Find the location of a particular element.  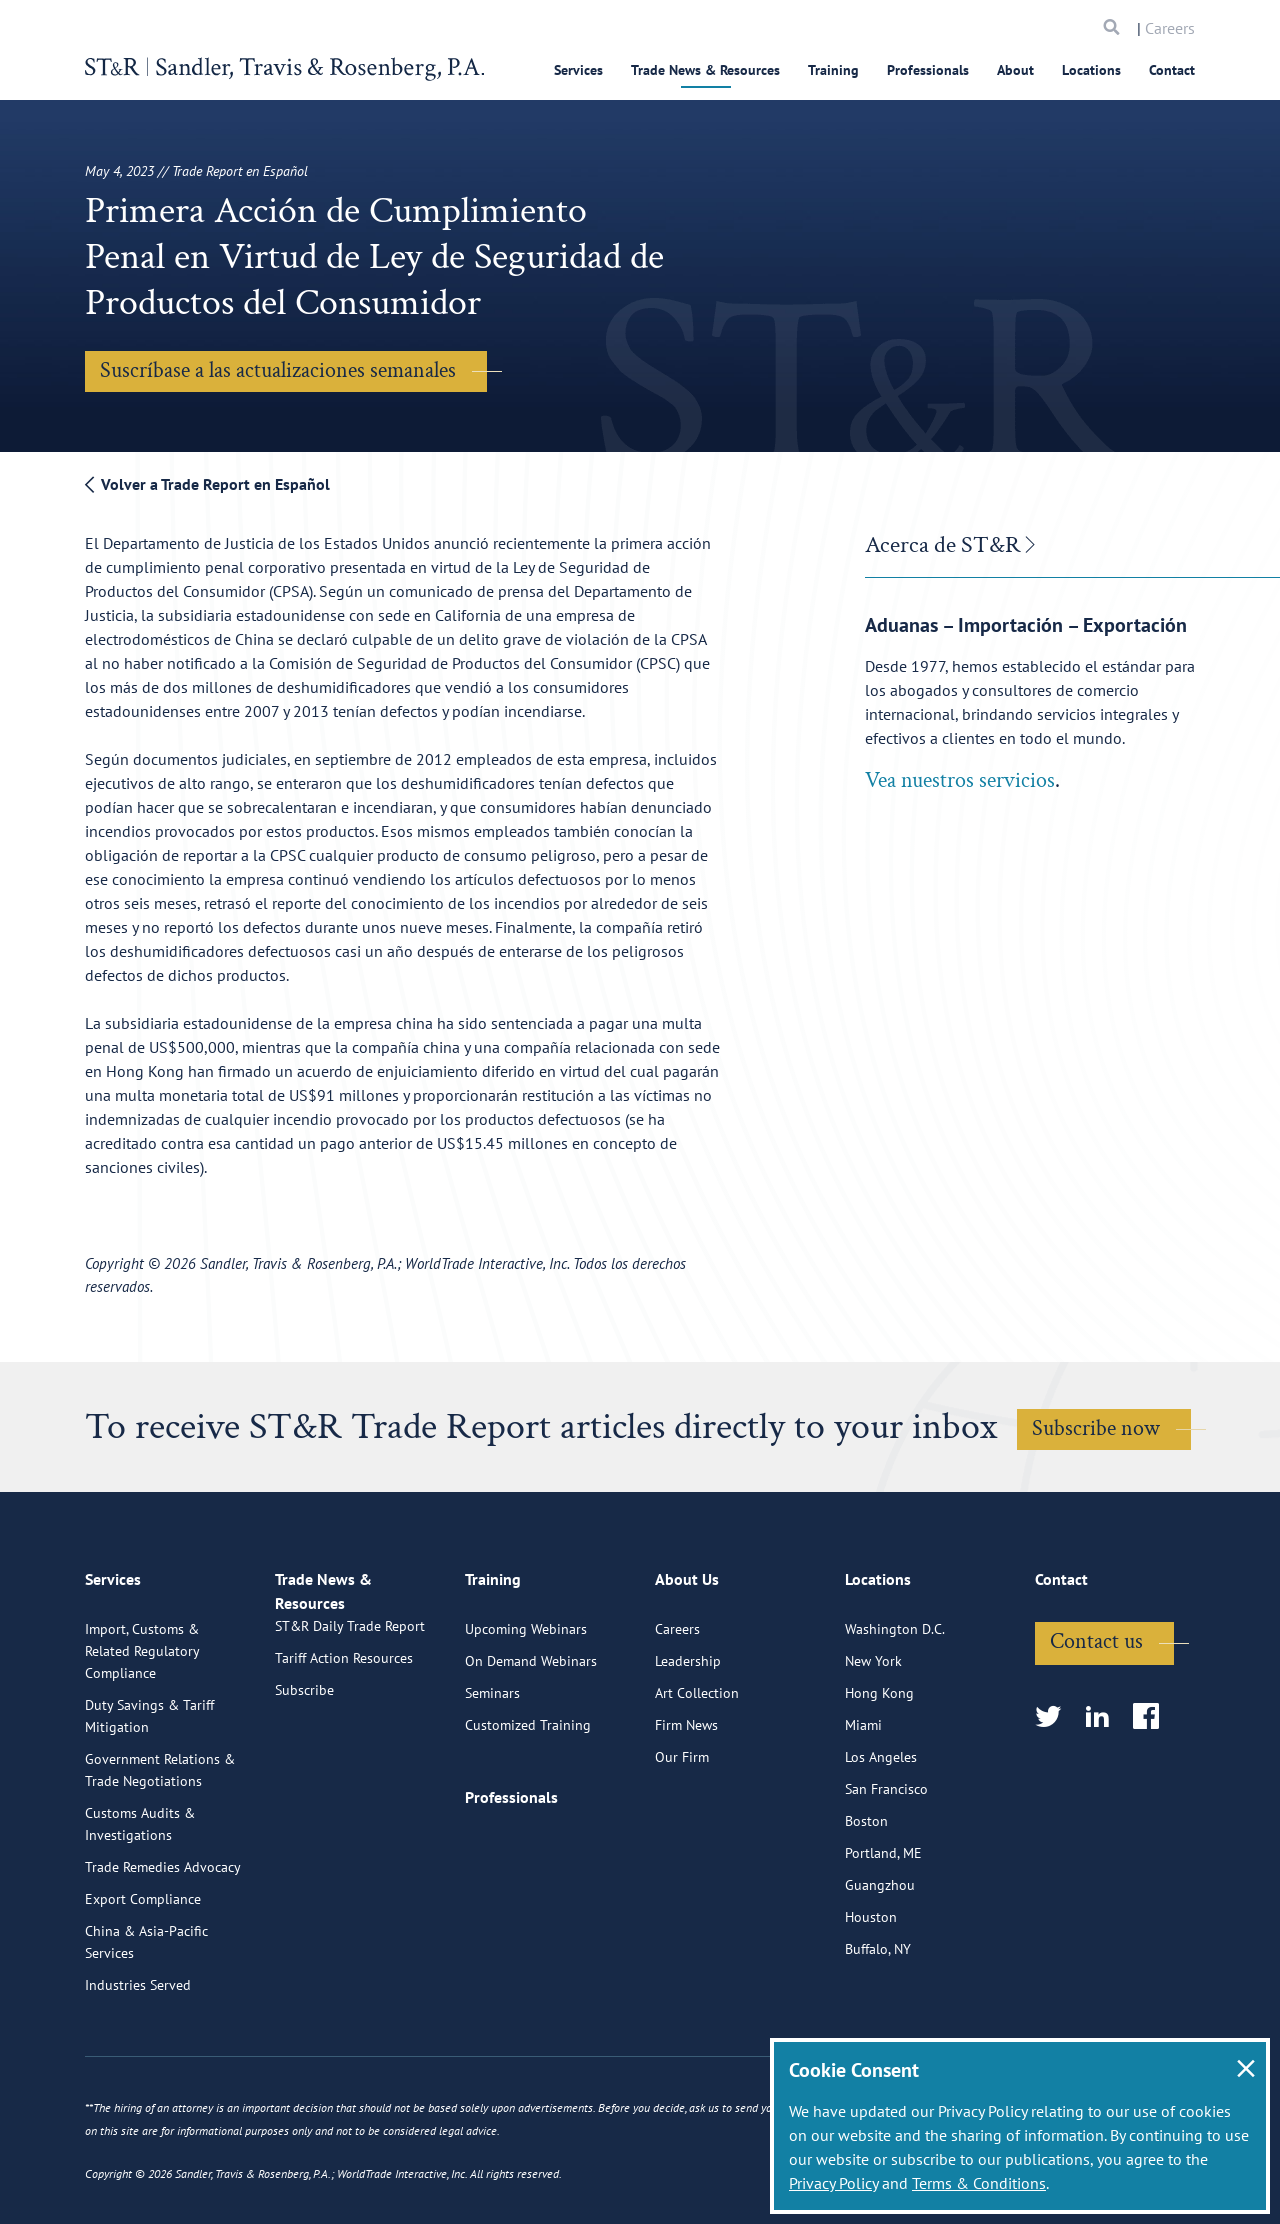

Duty Savings & Tariff Mitigation is located at coordinates (149, 1797).